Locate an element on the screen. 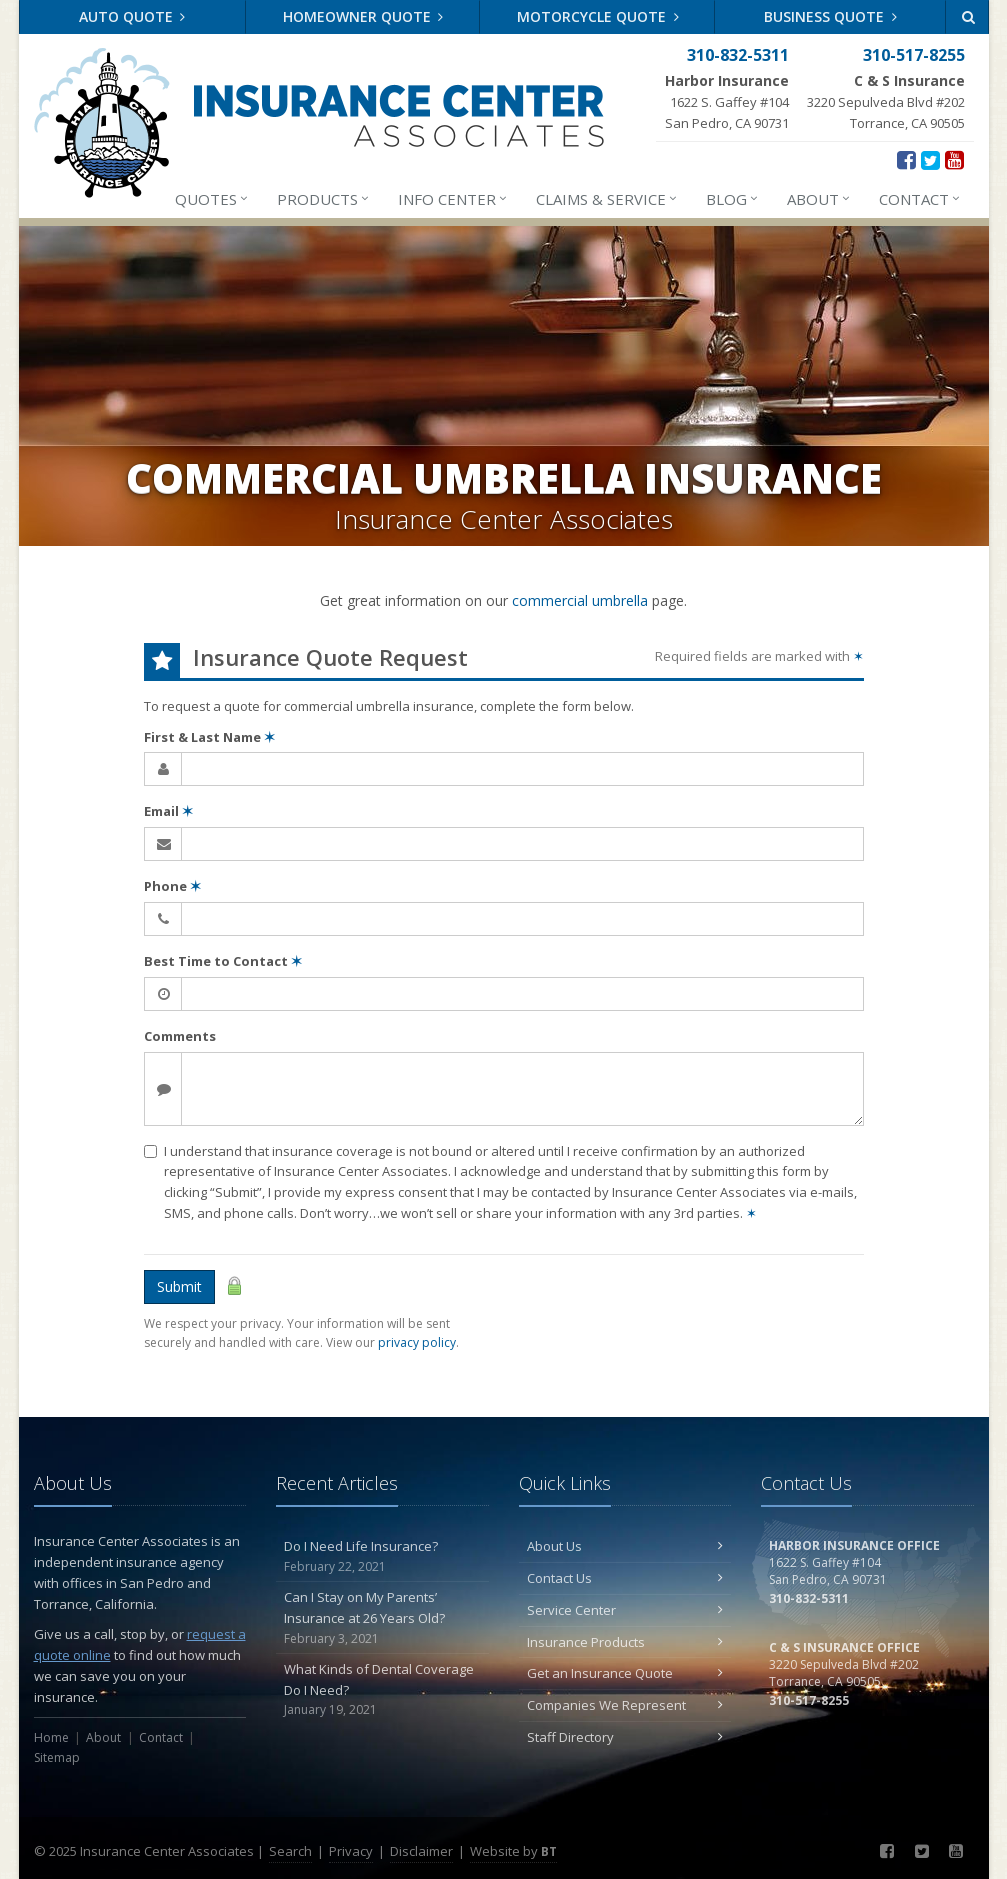 This screenshot has width=1007, height=1879. Sitemap is located at coordinates (57, 1757).